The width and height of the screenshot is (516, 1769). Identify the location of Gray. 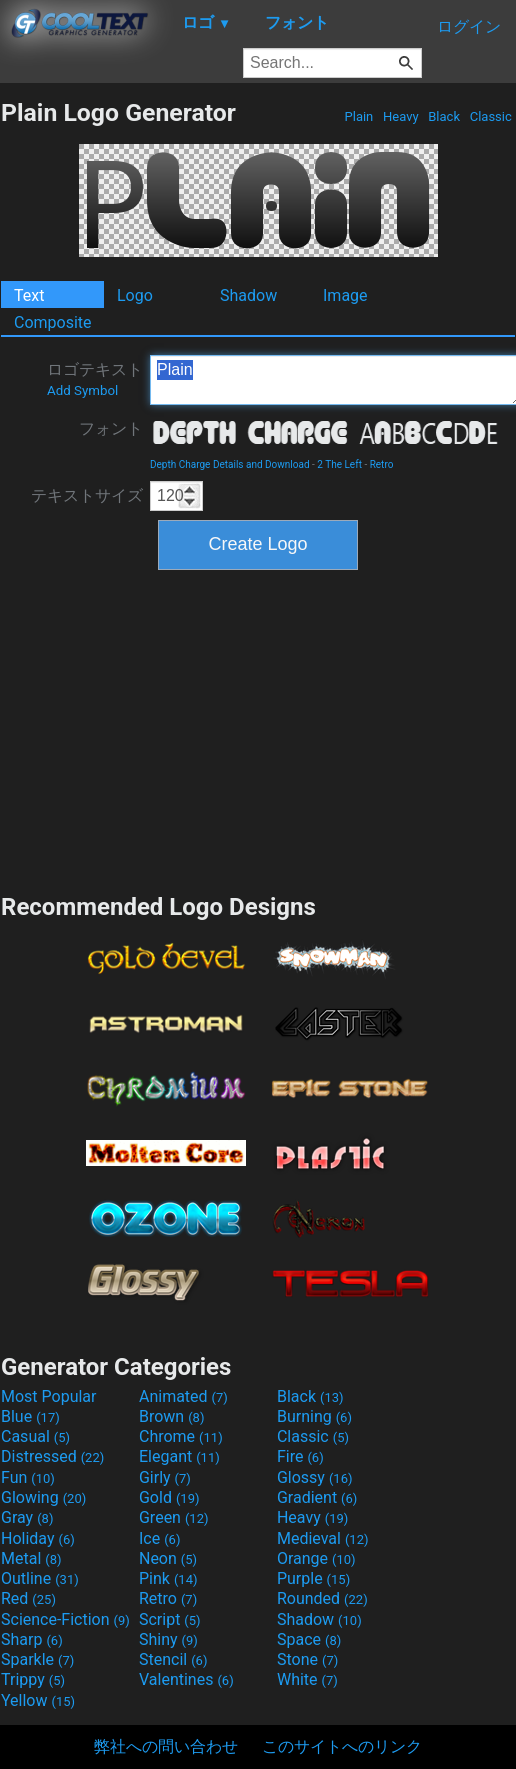
(27, 1517).